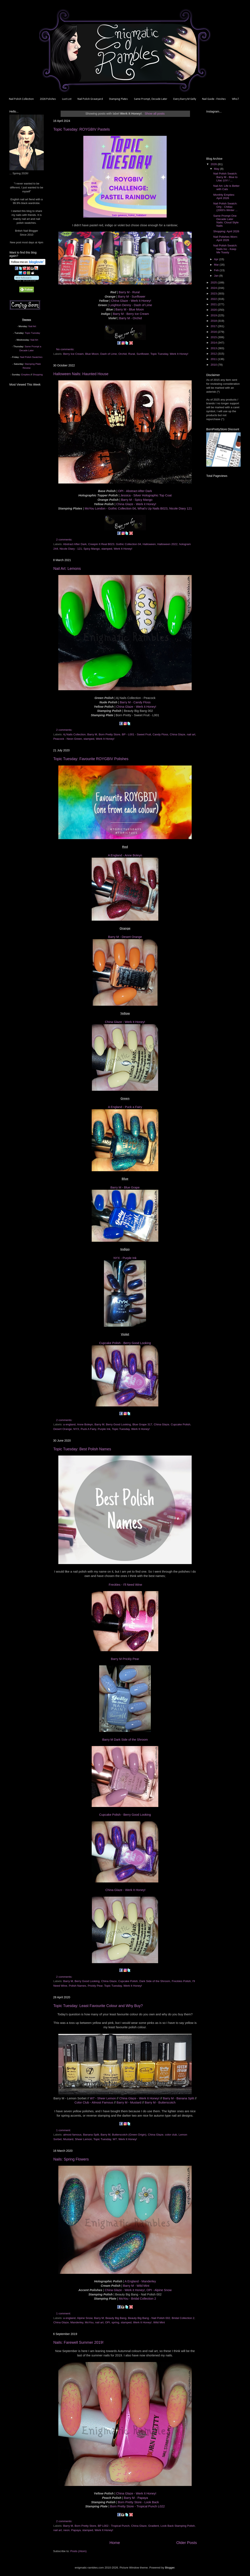 This screenshot has width=250, height=2576. What do you see at coordinates (82, 1449) in the screenshot?
I see `Topic Tuesday: Best Polish Names` at bounding box center [82, 1449].